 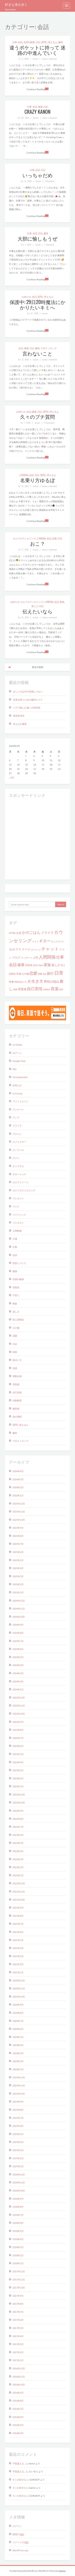 What do you see at coordinates (37, 667) in the screenshot?
I see `過去の投稿` at bounding box center [37, 667].